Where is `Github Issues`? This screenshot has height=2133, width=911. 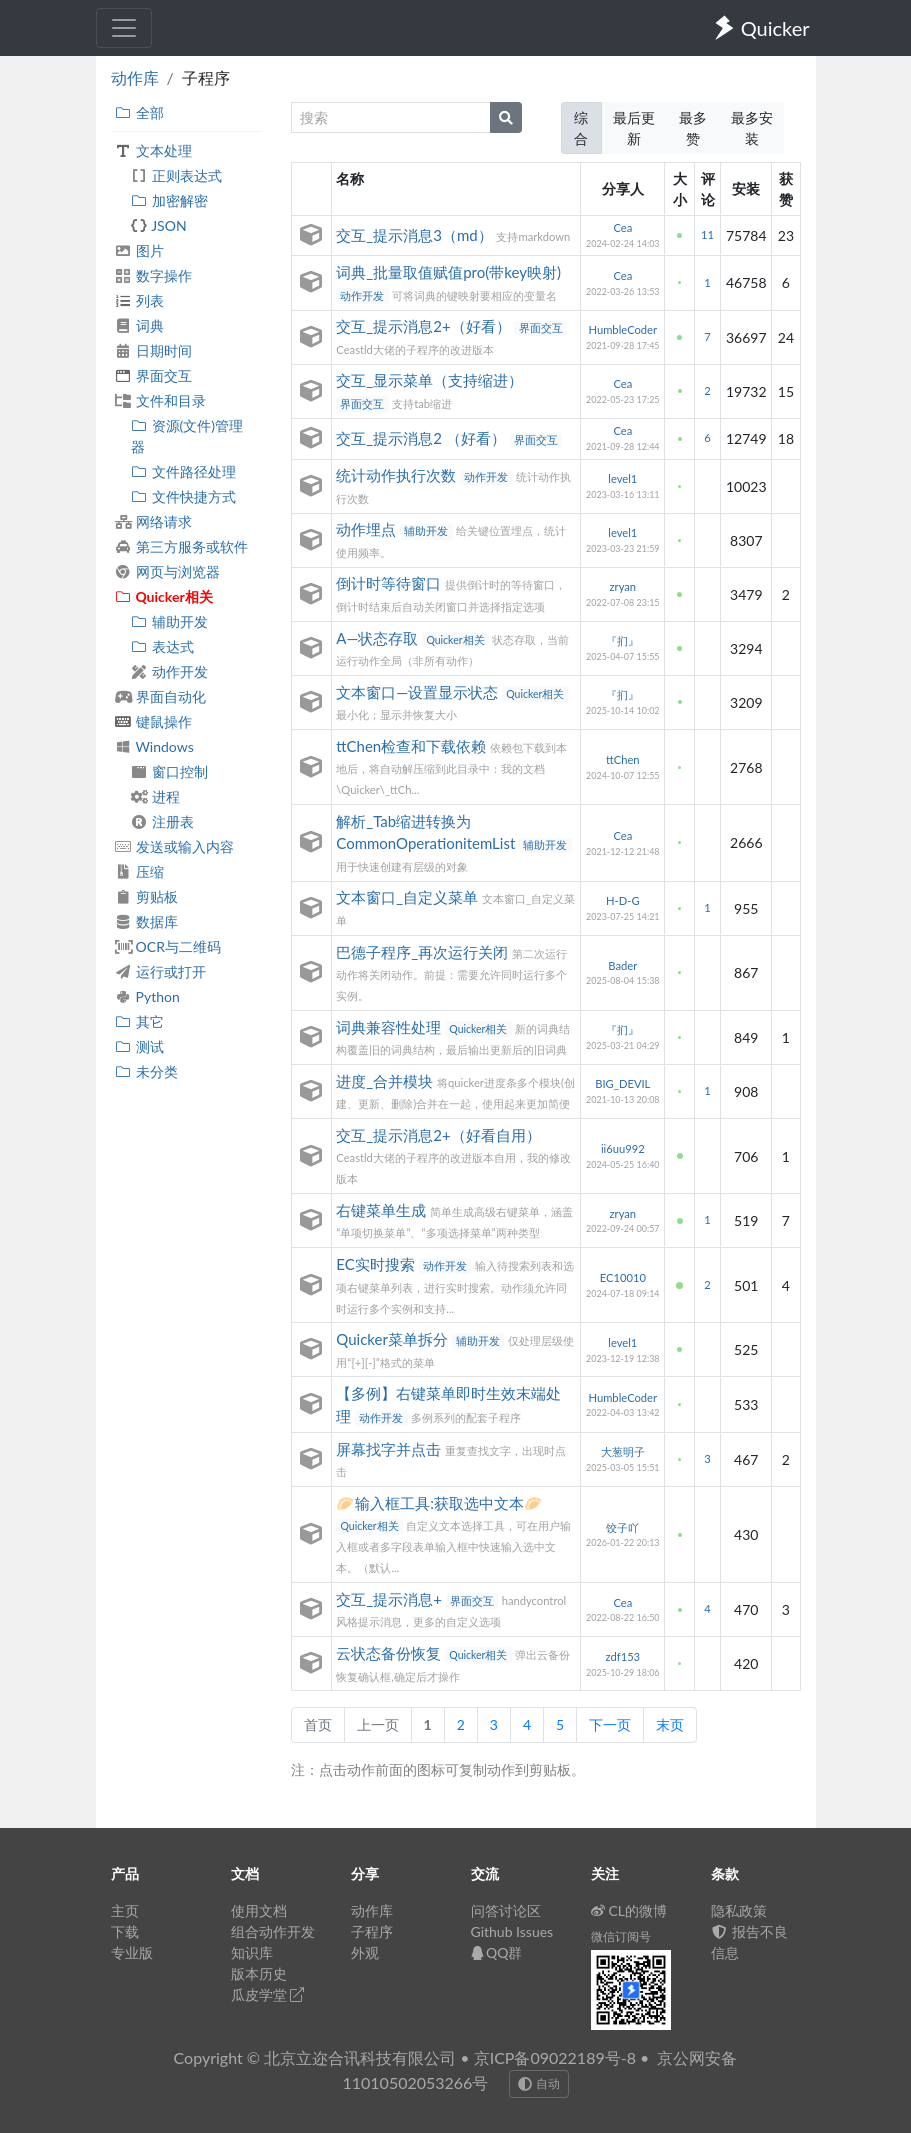
Github Issues is located at coordinates (512, 1931).